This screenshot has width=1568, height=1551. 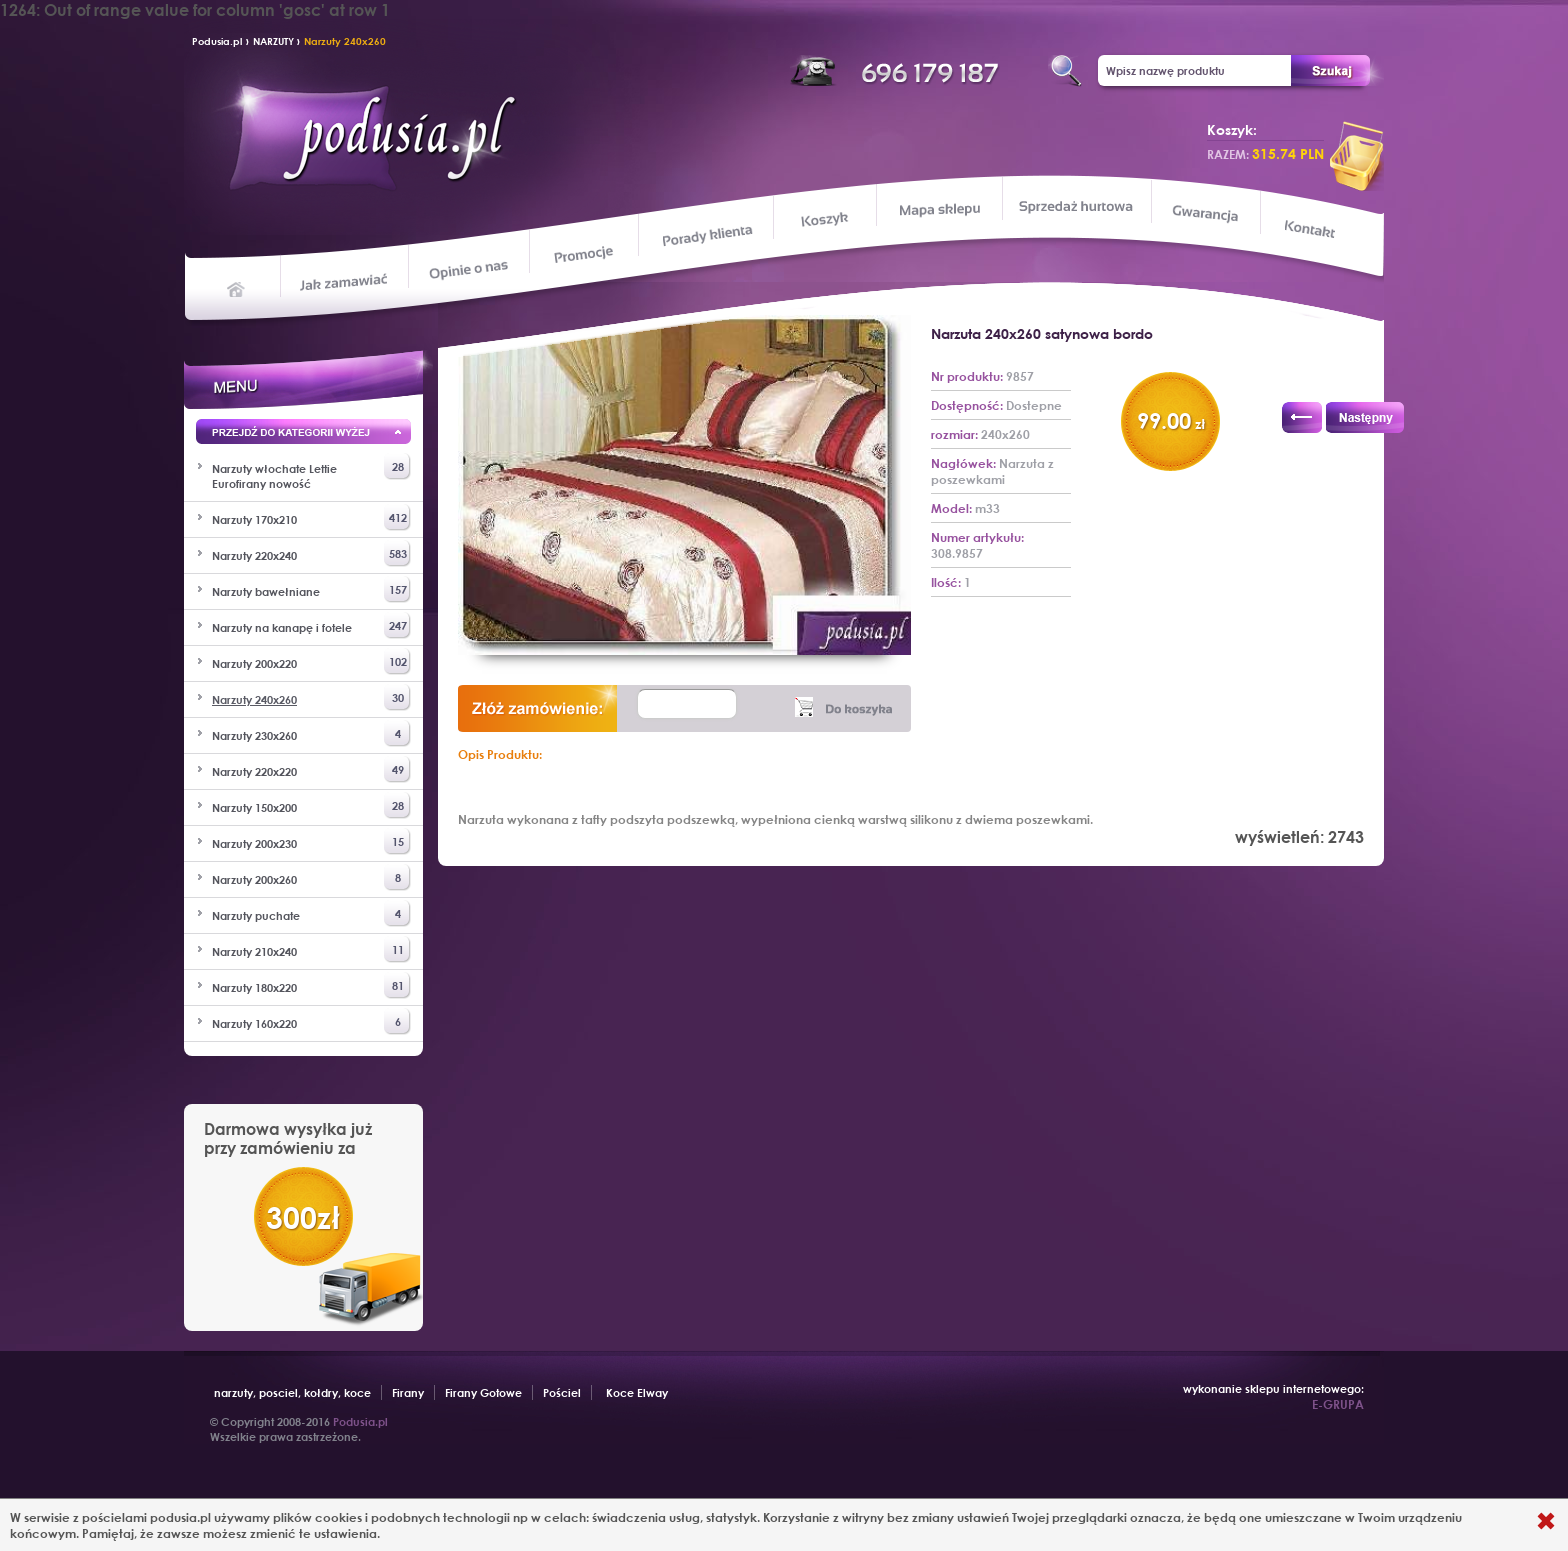 What do you see at coordinates (311, 913) in the screenshot?
I see `Narzuty puchate` at bounding box center [311, 913].